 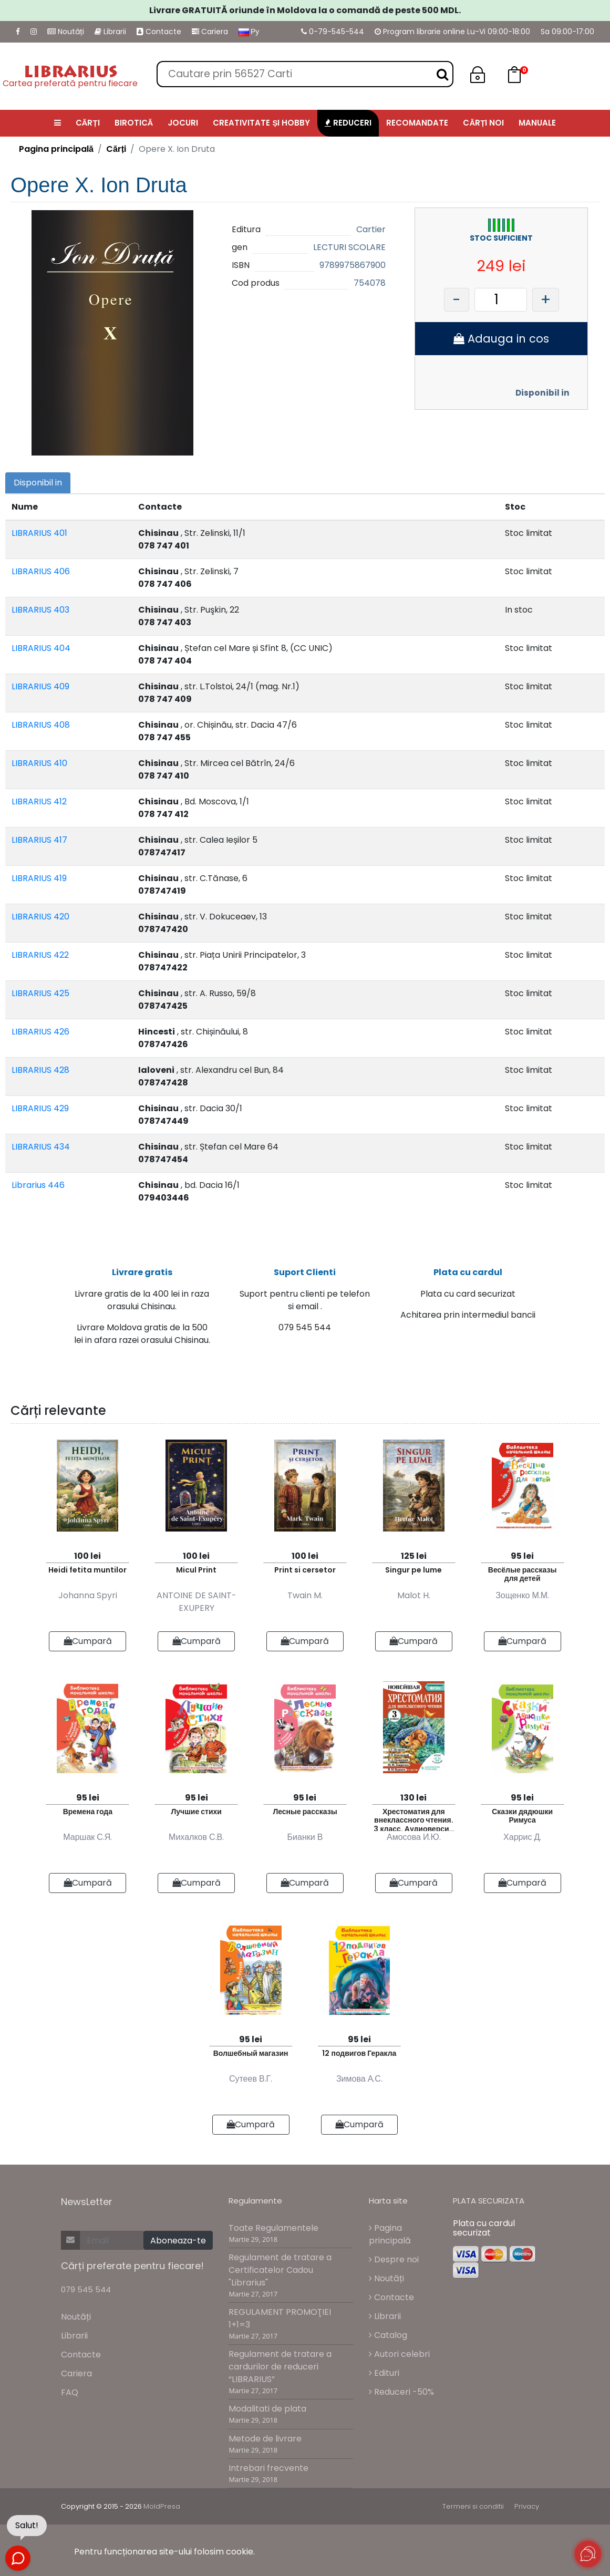 What do you see at coordinates (178, 2241) in the screenshot?
I see `Aboneaza-te` at bounding box center [178, 2241].